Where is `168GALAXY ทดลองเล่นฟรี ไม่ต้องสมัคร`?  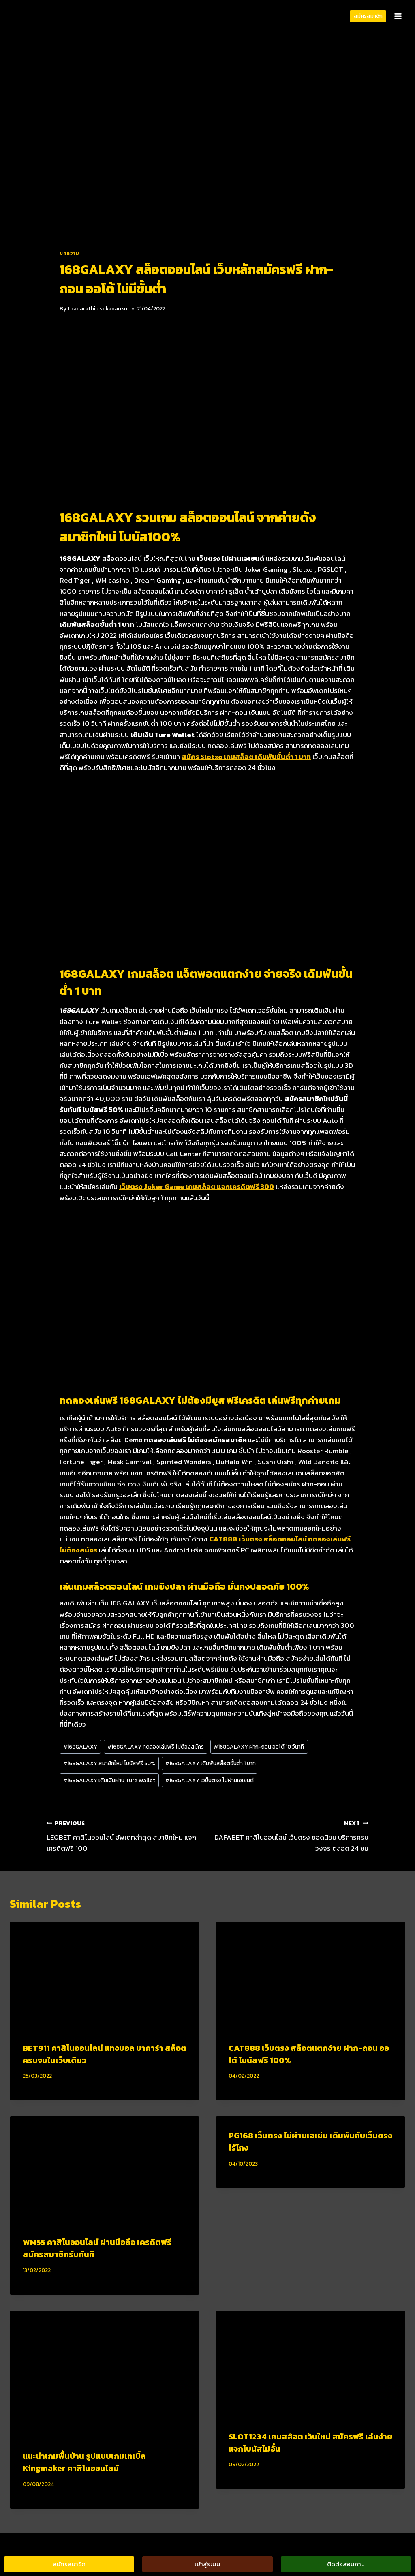 168GALAXY ทดลองเล่นฟรี ไม่ต้องสมัคร is located at coordinates (155, 1746).